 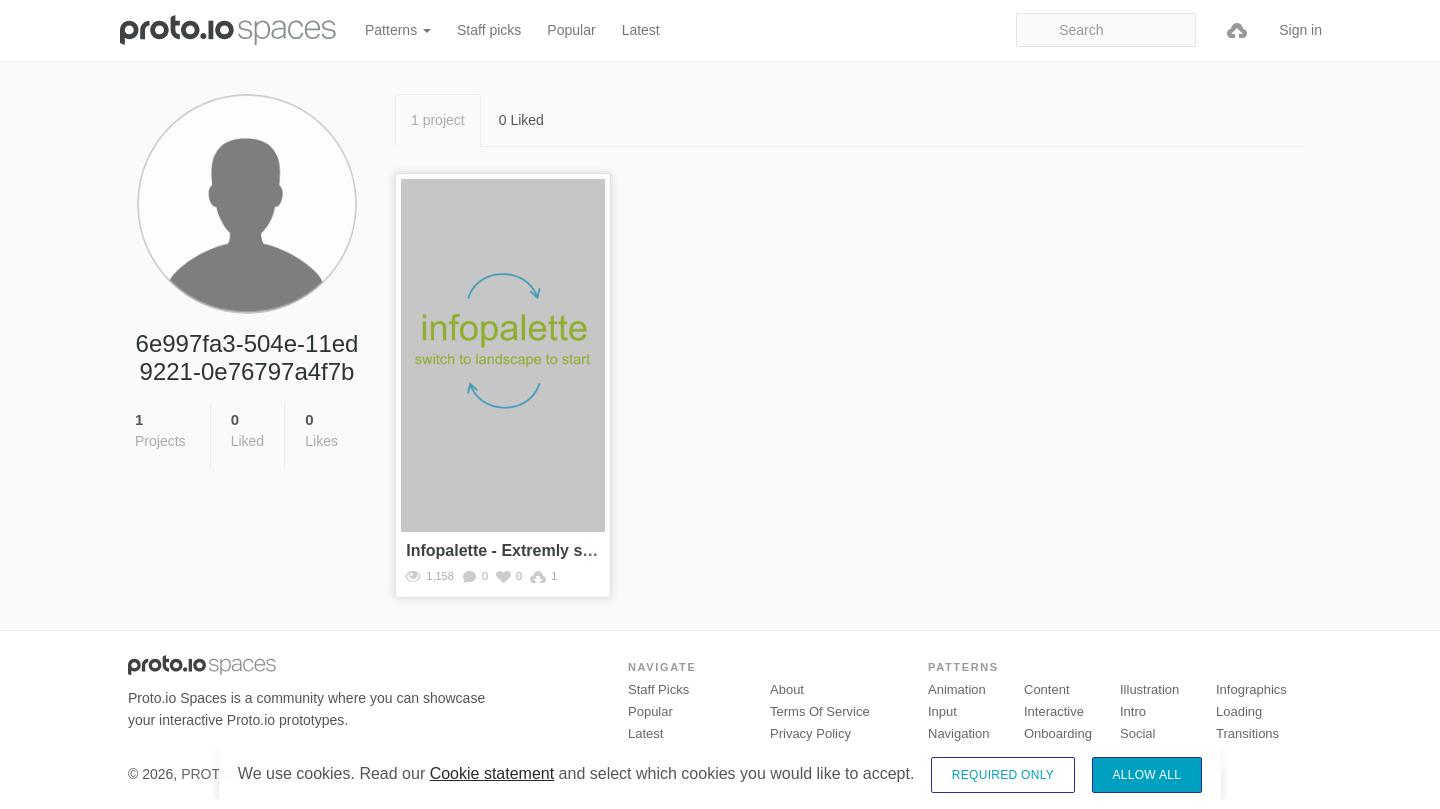 I want to click on 1 project, so click(x=438, y=120).